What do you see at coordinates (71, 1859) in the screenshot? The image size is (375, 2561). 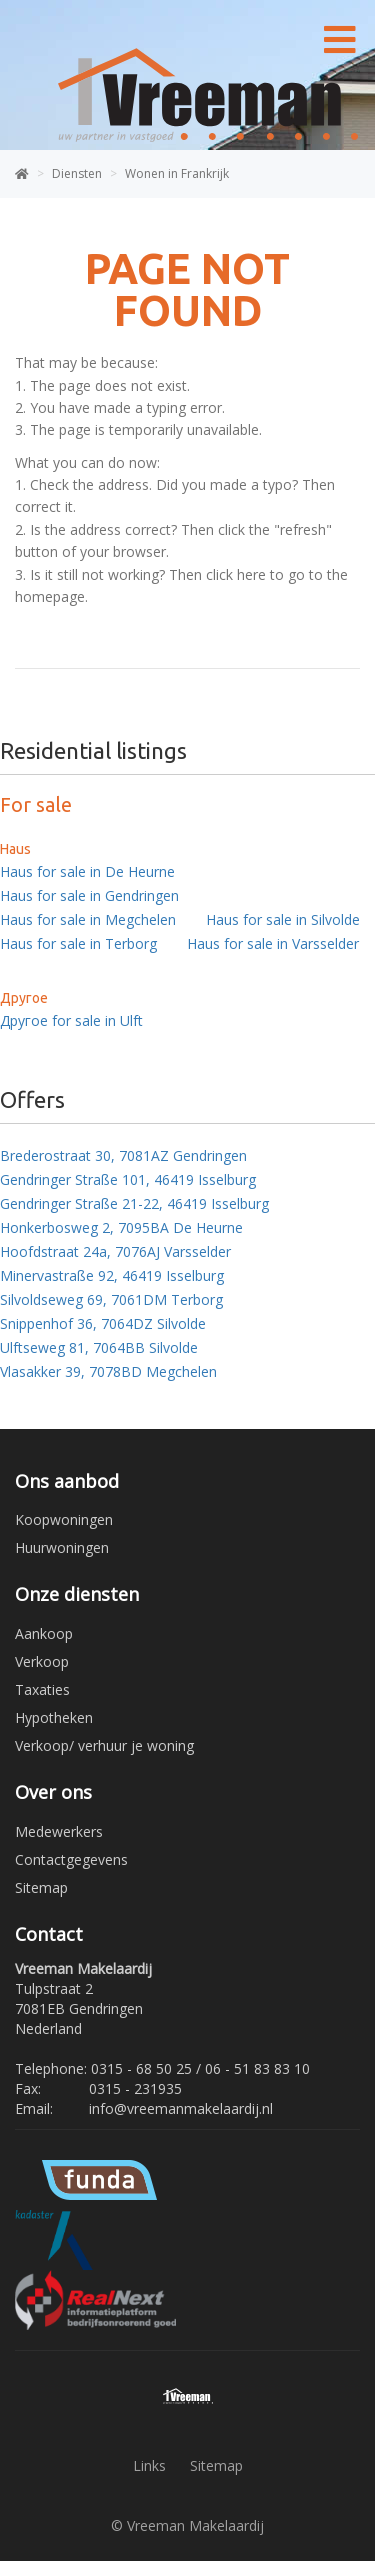 I see `Contactgegevens` at bounding box center [71, 1859].